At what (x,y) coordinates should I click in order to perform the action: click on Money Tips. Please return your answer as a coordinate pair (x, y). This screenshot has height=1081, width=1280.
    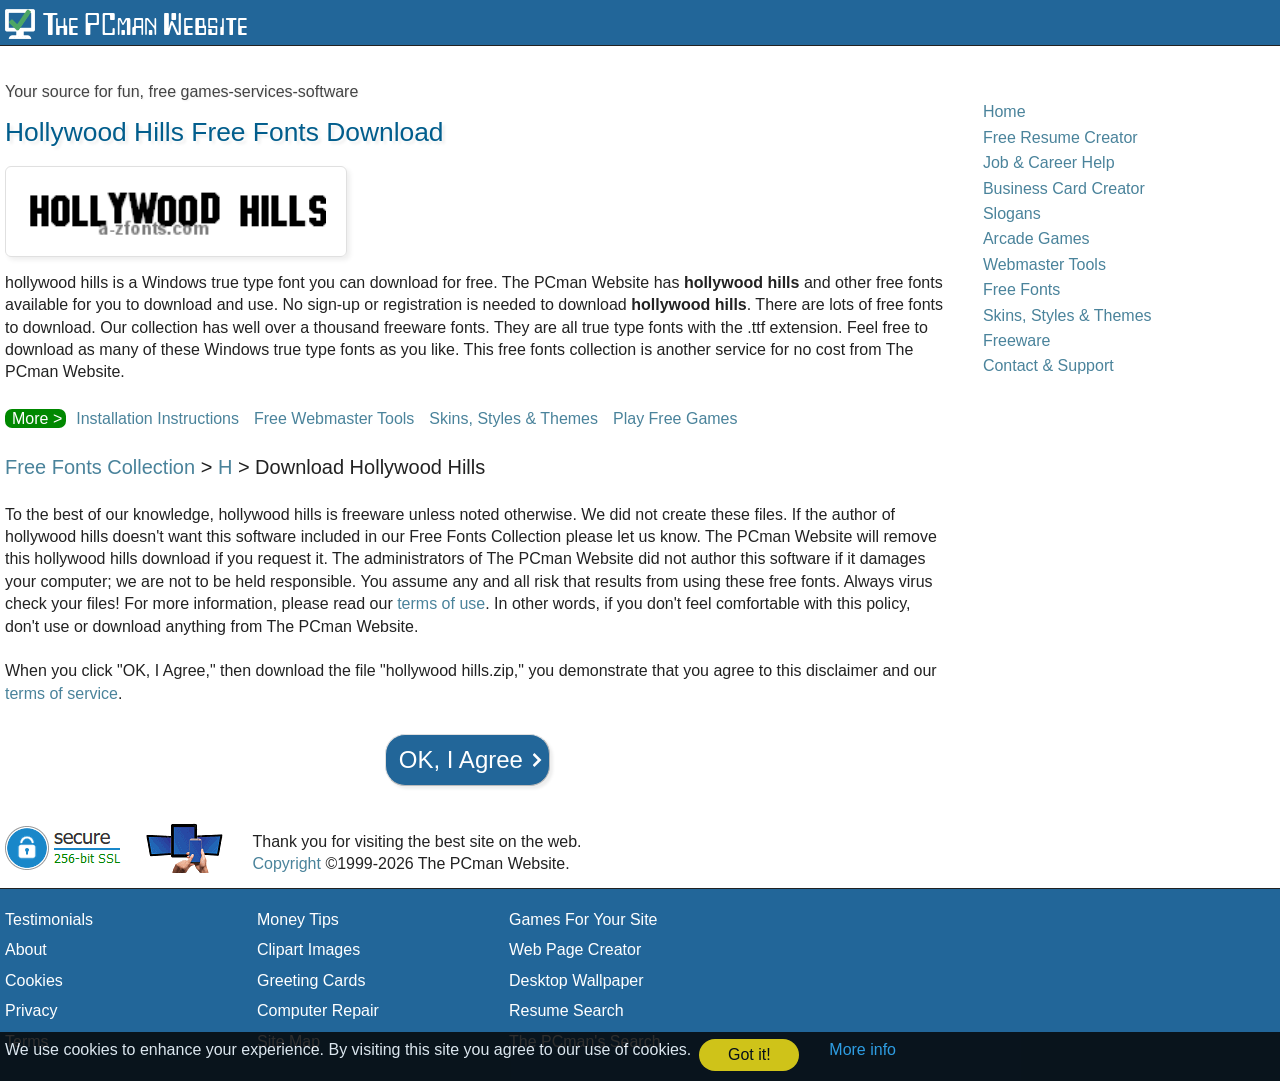
    Looking at the image, I should click on (298, 919).